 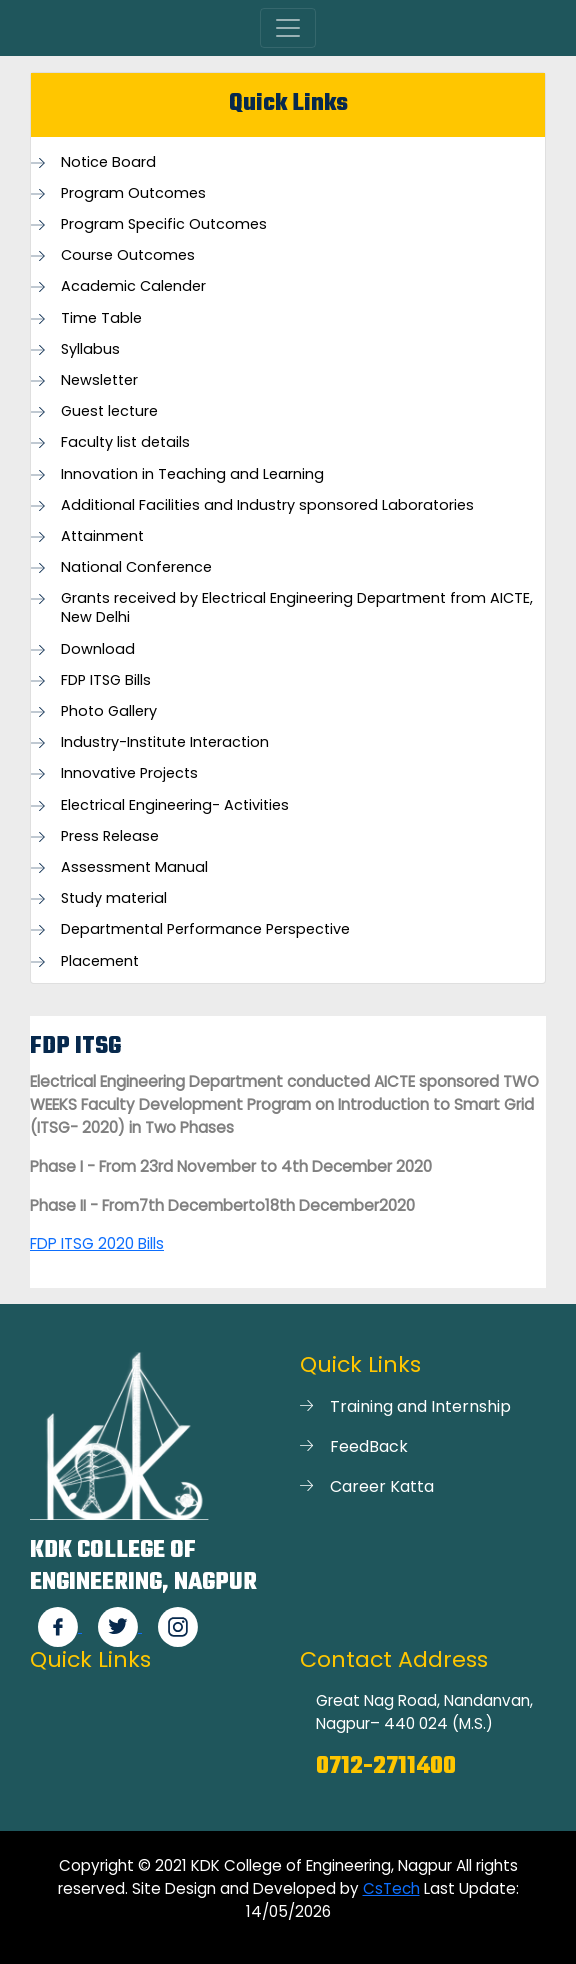 I want to click on FDP ITSG Bills, so click(x=106, y=680).